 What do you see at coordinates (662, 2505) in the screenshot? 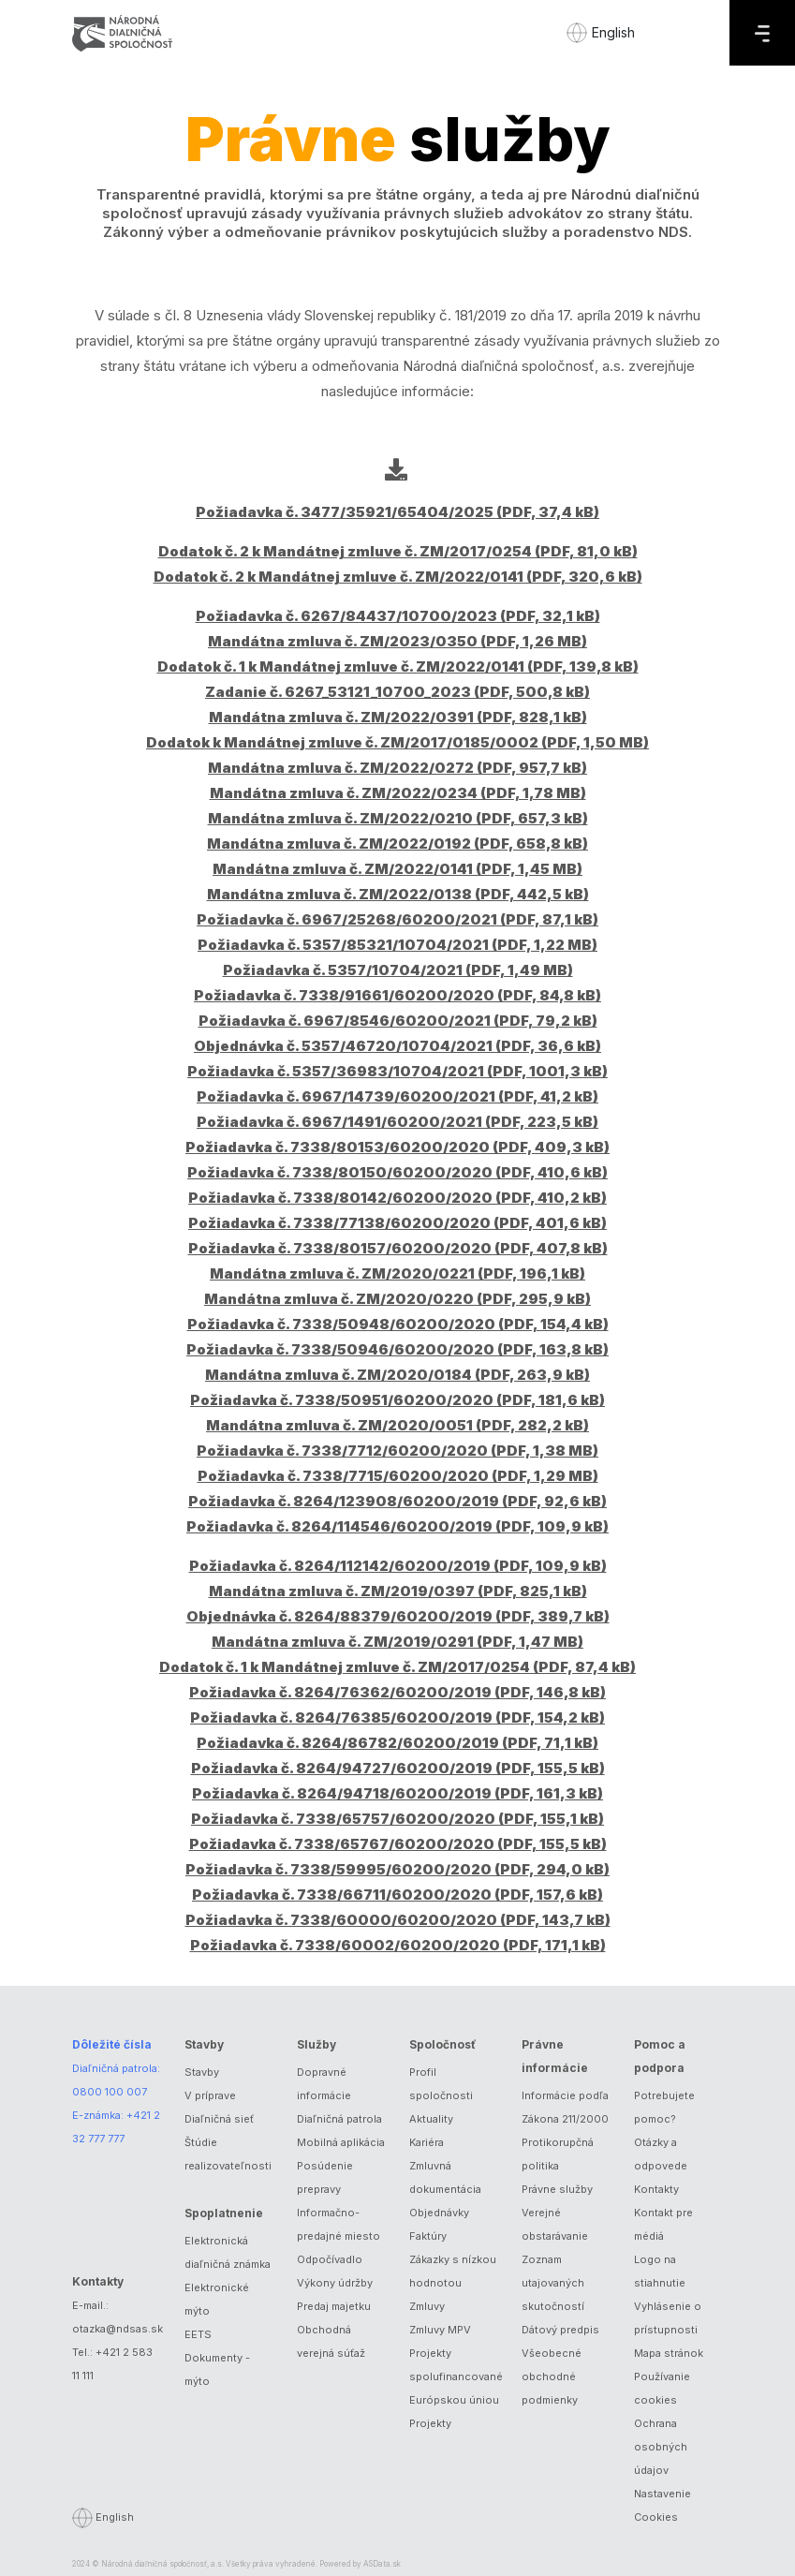
I see `Nastavenie Cookies` at bounding box center [662, 2505].